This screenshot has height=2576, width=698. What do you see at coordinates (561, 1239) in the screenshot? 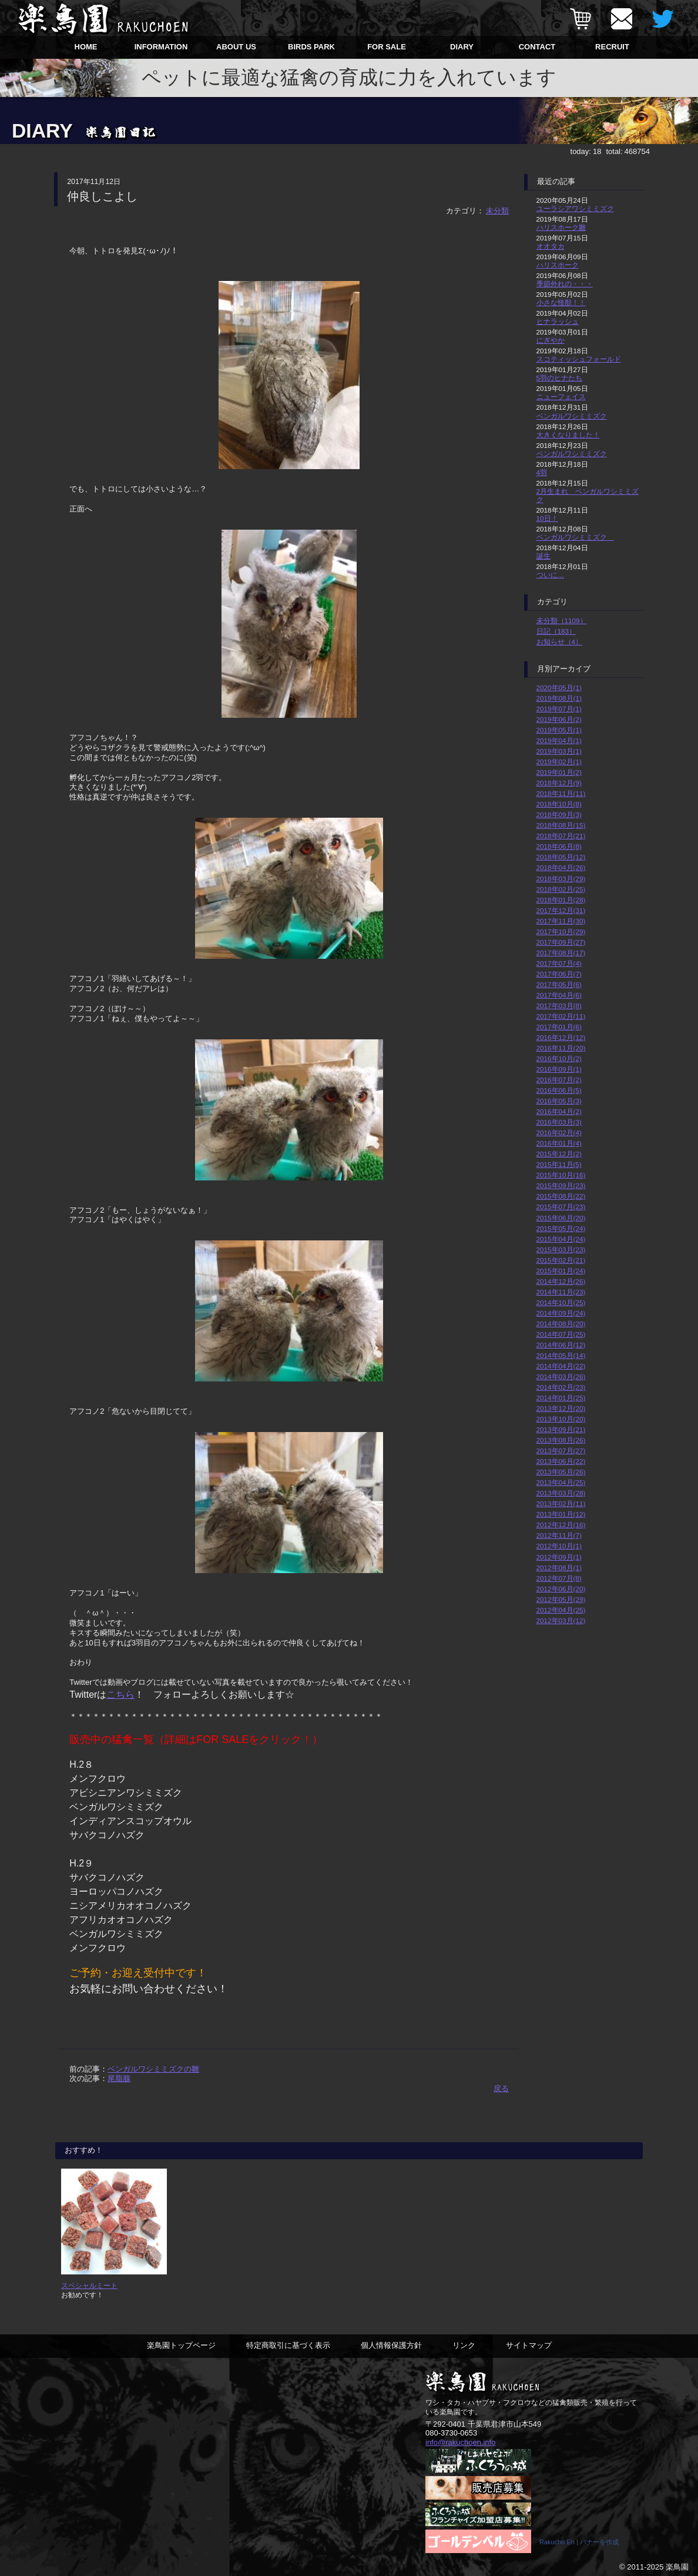
I see `2015年04月(24)` at bounding box center [561, 1239].